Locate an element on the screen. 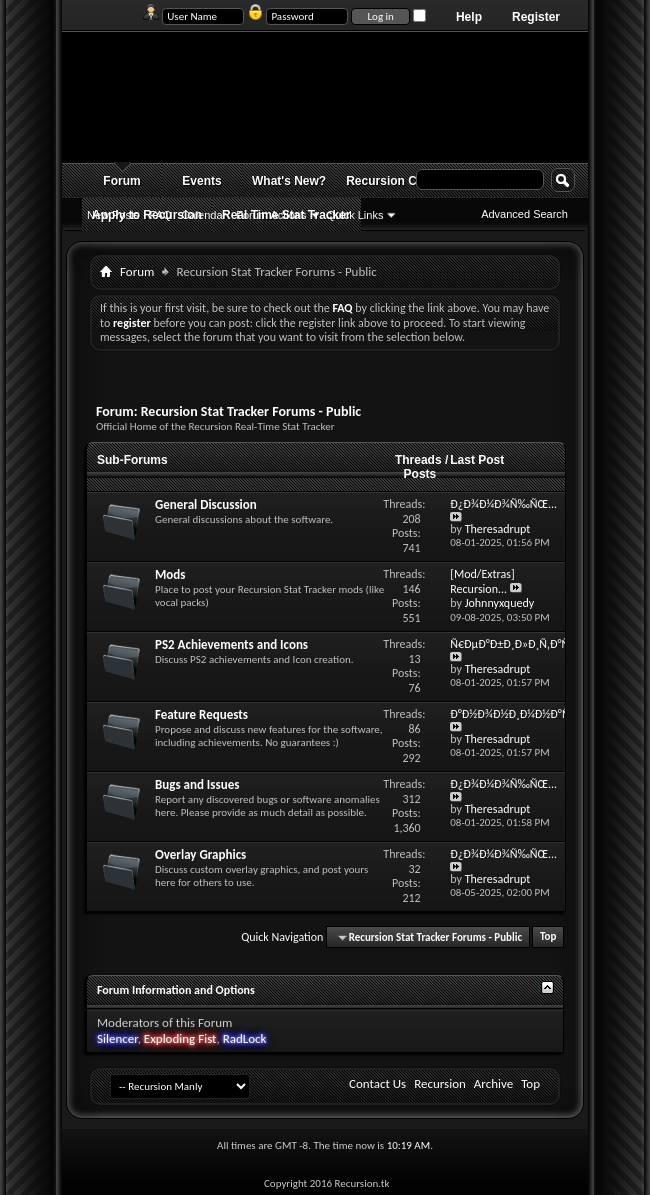  Register is located at coordinates (536, 17).